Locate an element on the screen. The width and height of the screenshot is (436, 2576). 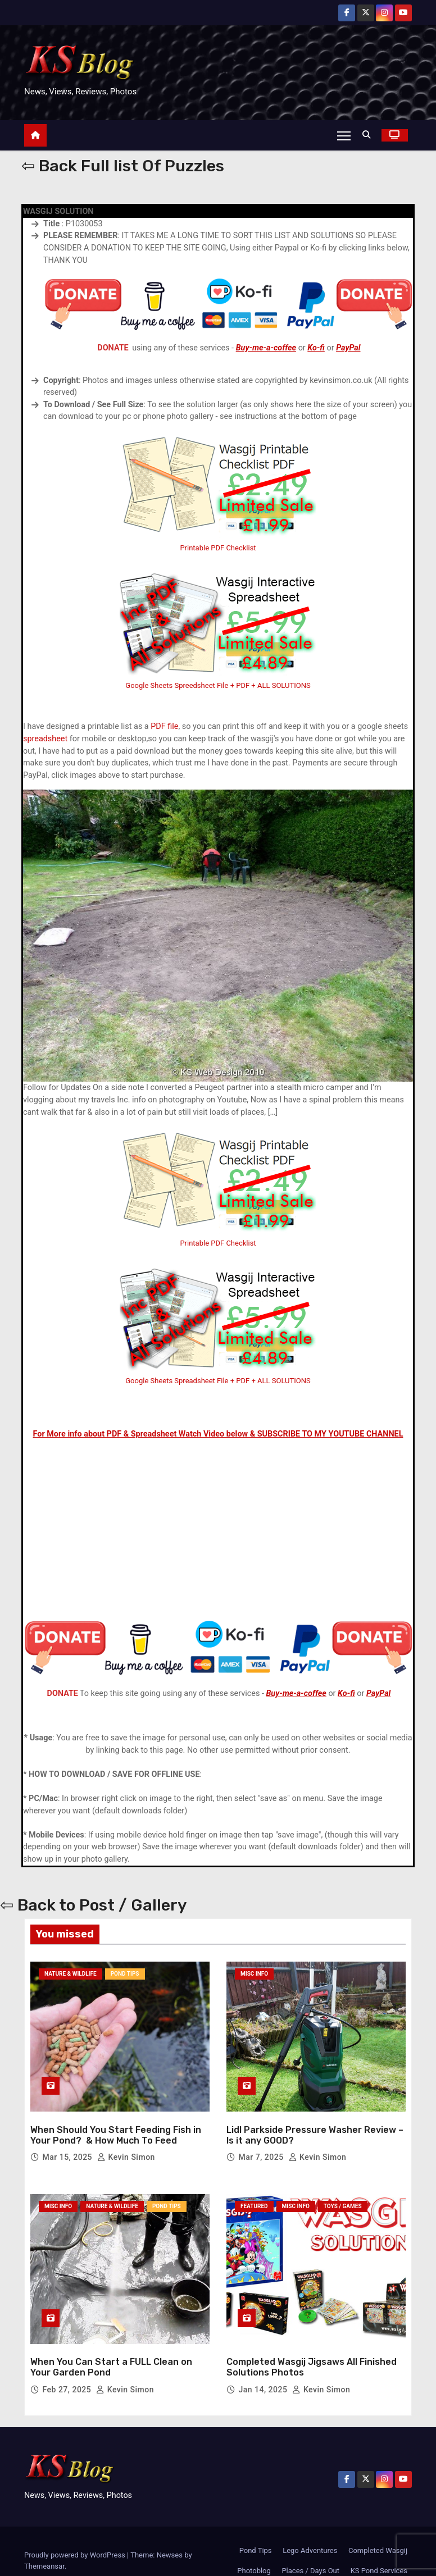
Google Sheets Spreadsheet File + PDF + ALL SOLUTIONS is located at coordinates (218, 1381).